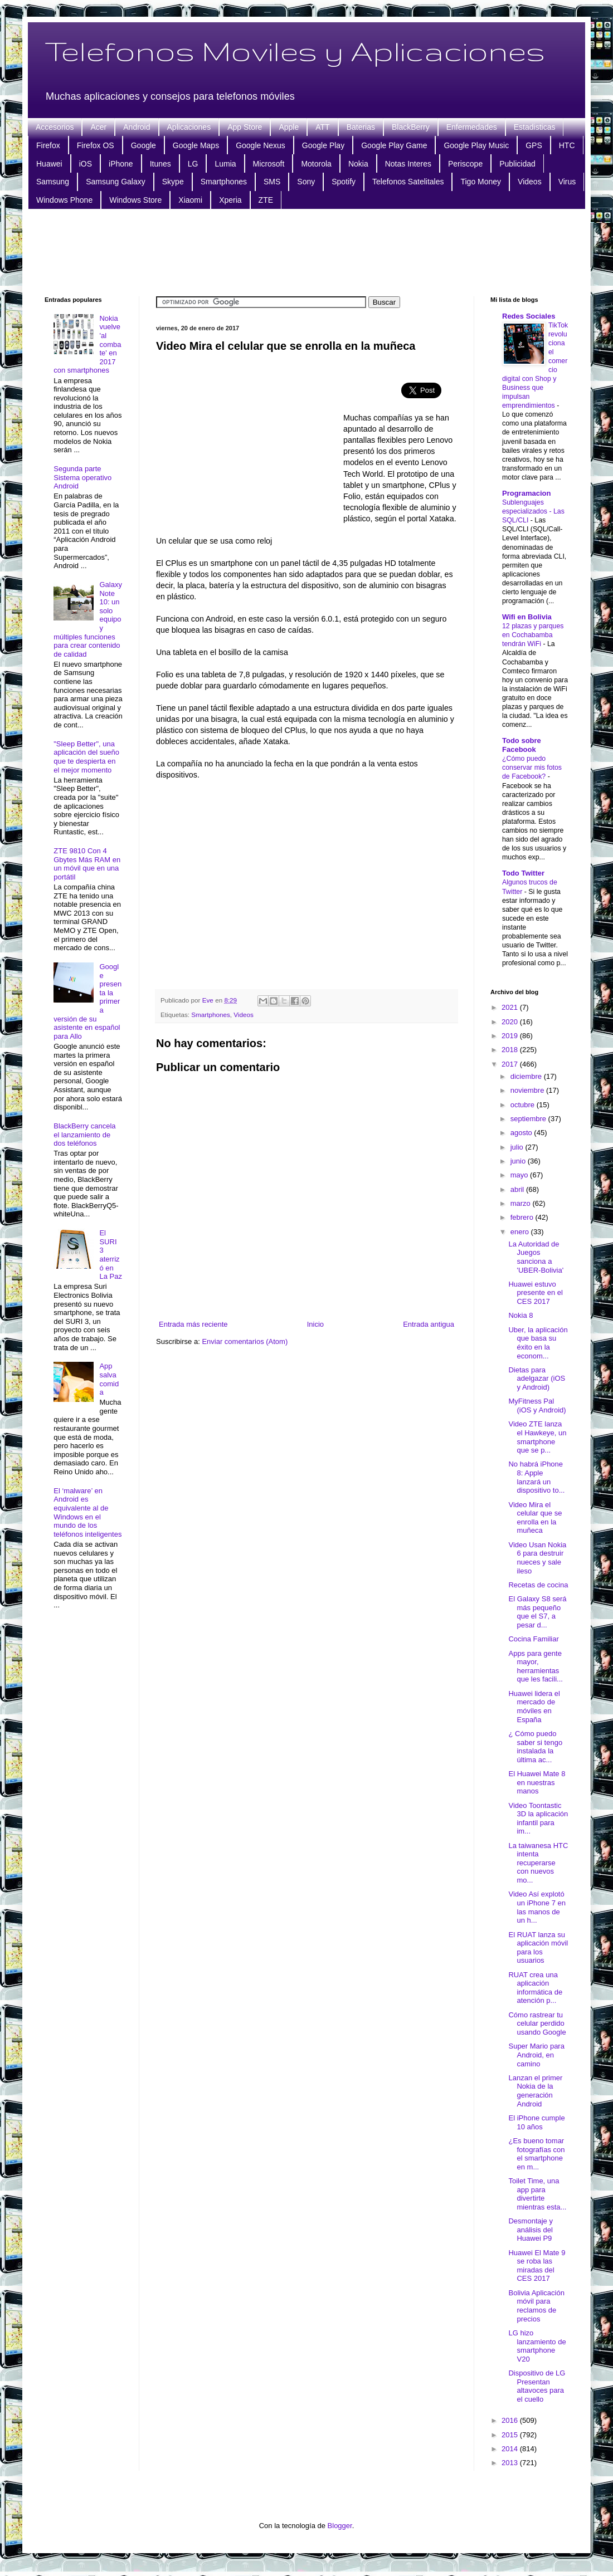 The image size is (613, 2576). I want to click on noviembre, so click(528, 1090).